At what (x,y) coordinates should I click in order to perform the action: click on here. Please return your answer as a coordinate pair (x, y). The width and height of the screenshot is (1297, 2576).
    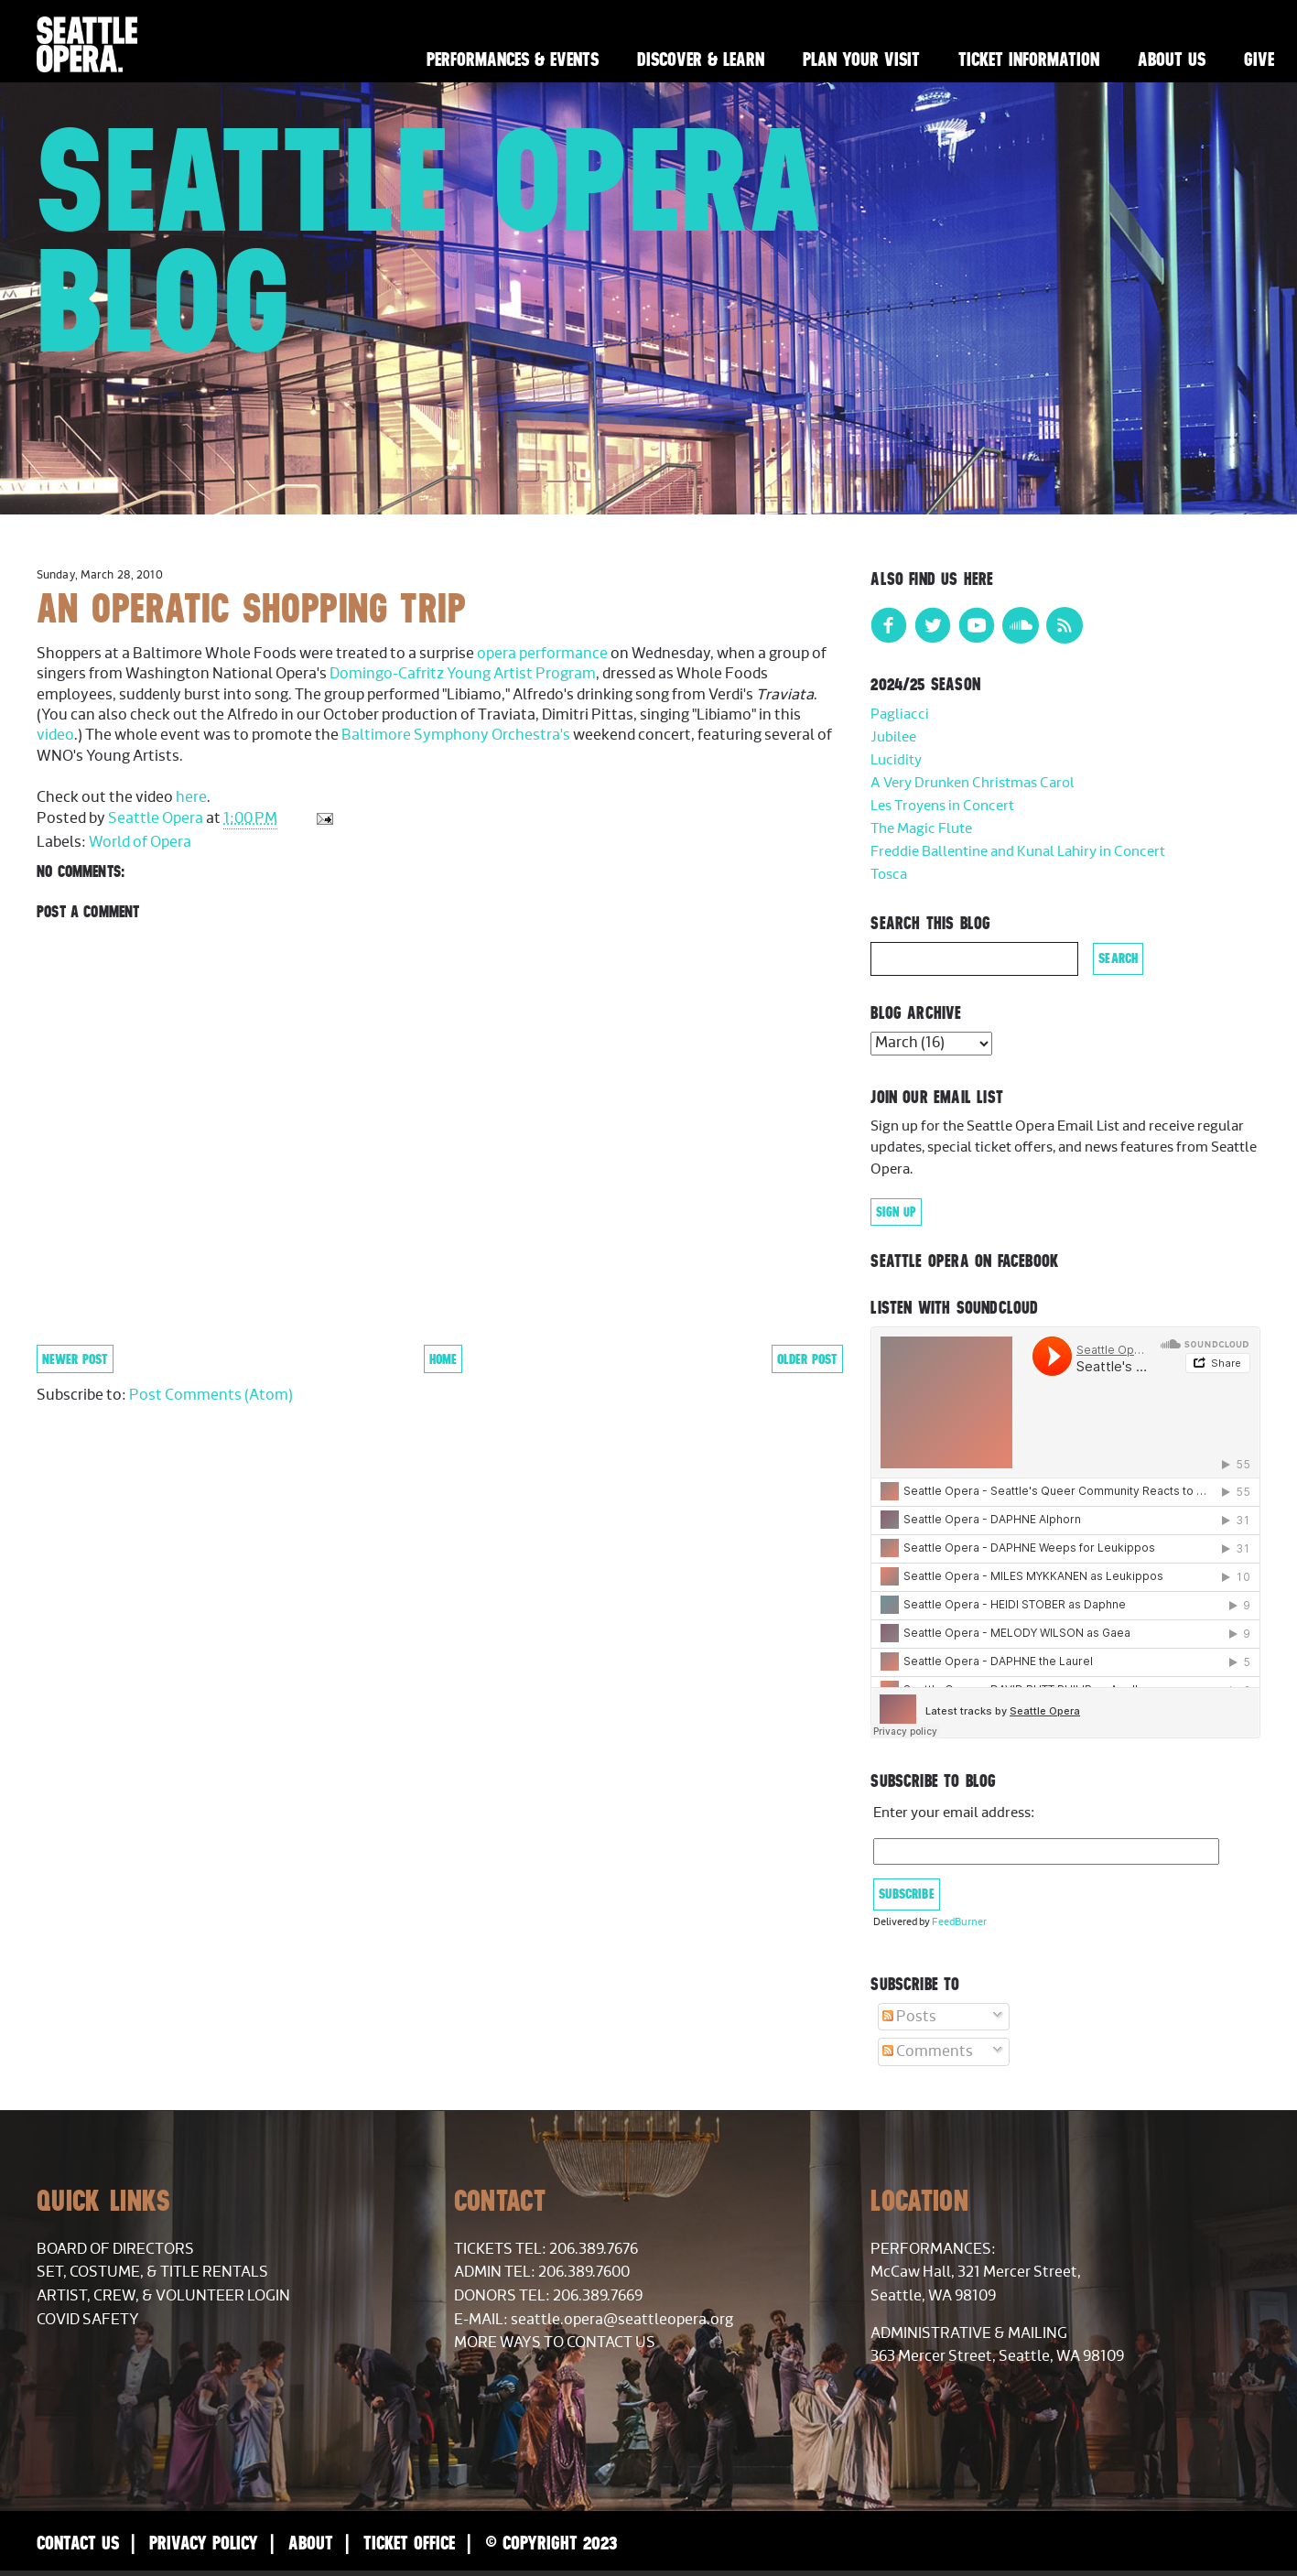
    Looking at the image, I should click on (191, 797).